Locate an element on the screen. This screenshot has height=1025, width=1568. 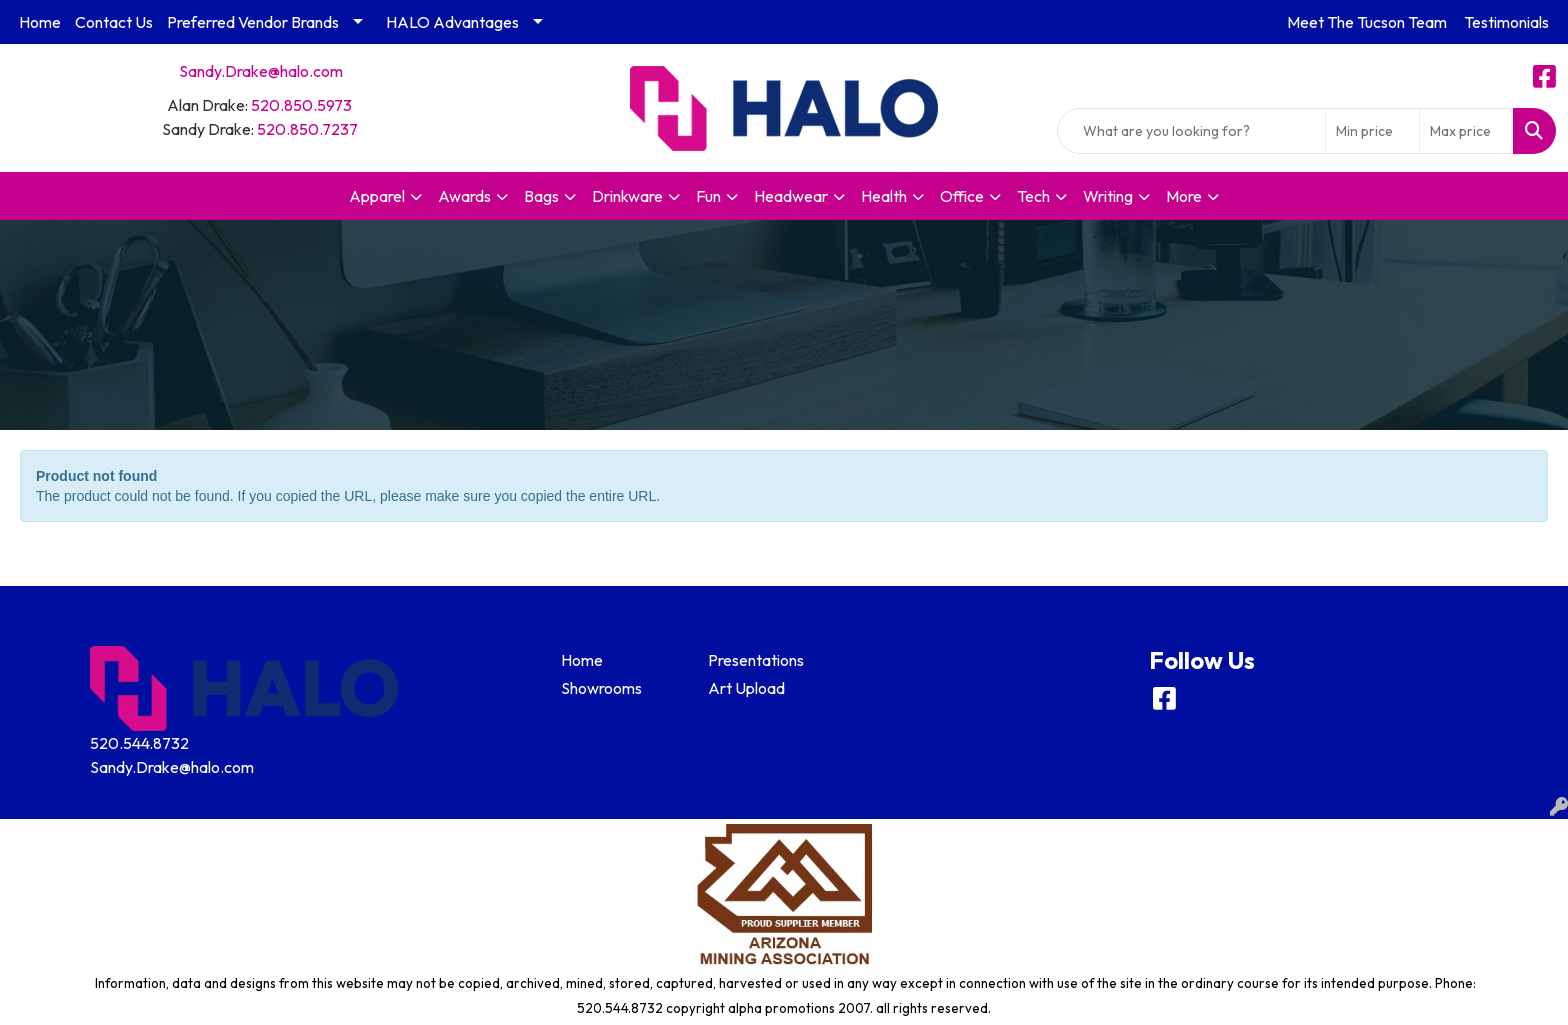
Bags [button] is located at coordinates (541, 196).